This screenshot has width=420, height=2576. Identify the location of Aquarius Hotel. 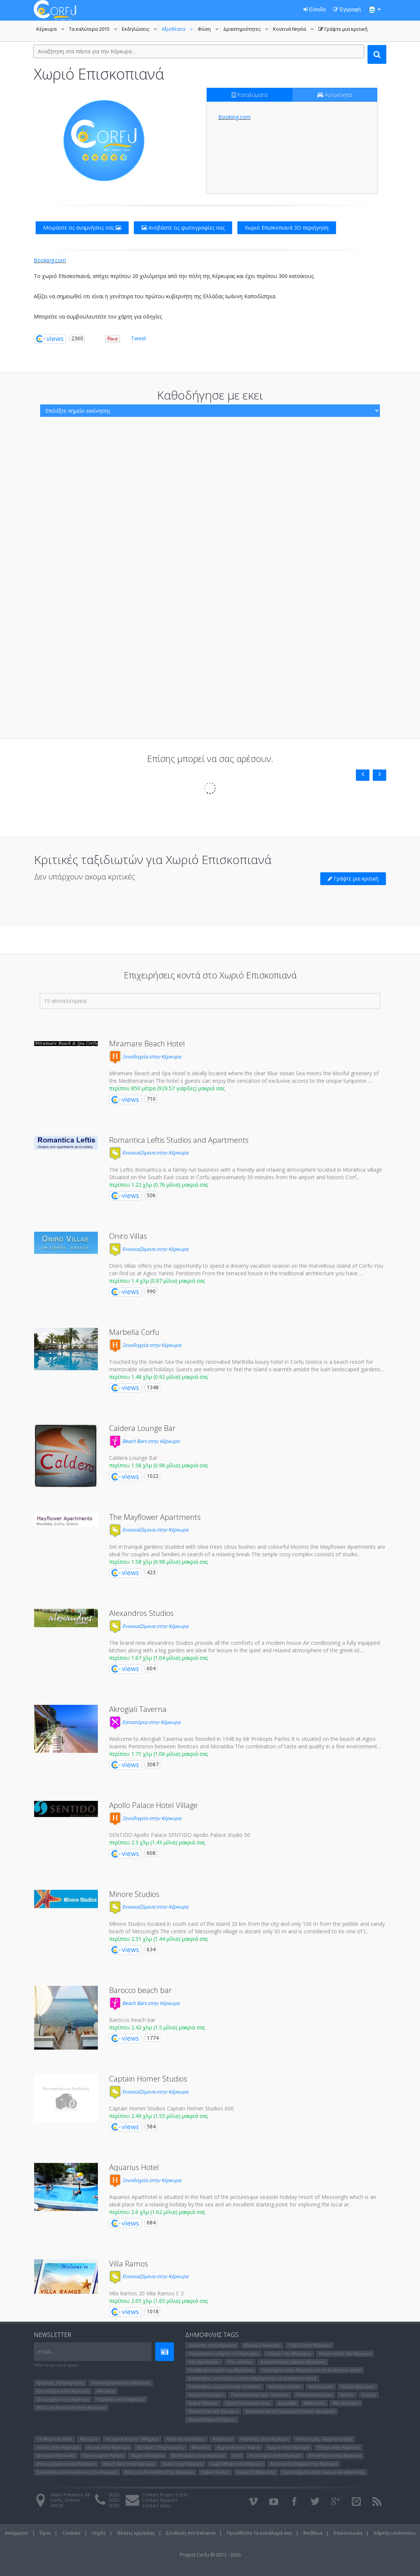
(134, 2167).